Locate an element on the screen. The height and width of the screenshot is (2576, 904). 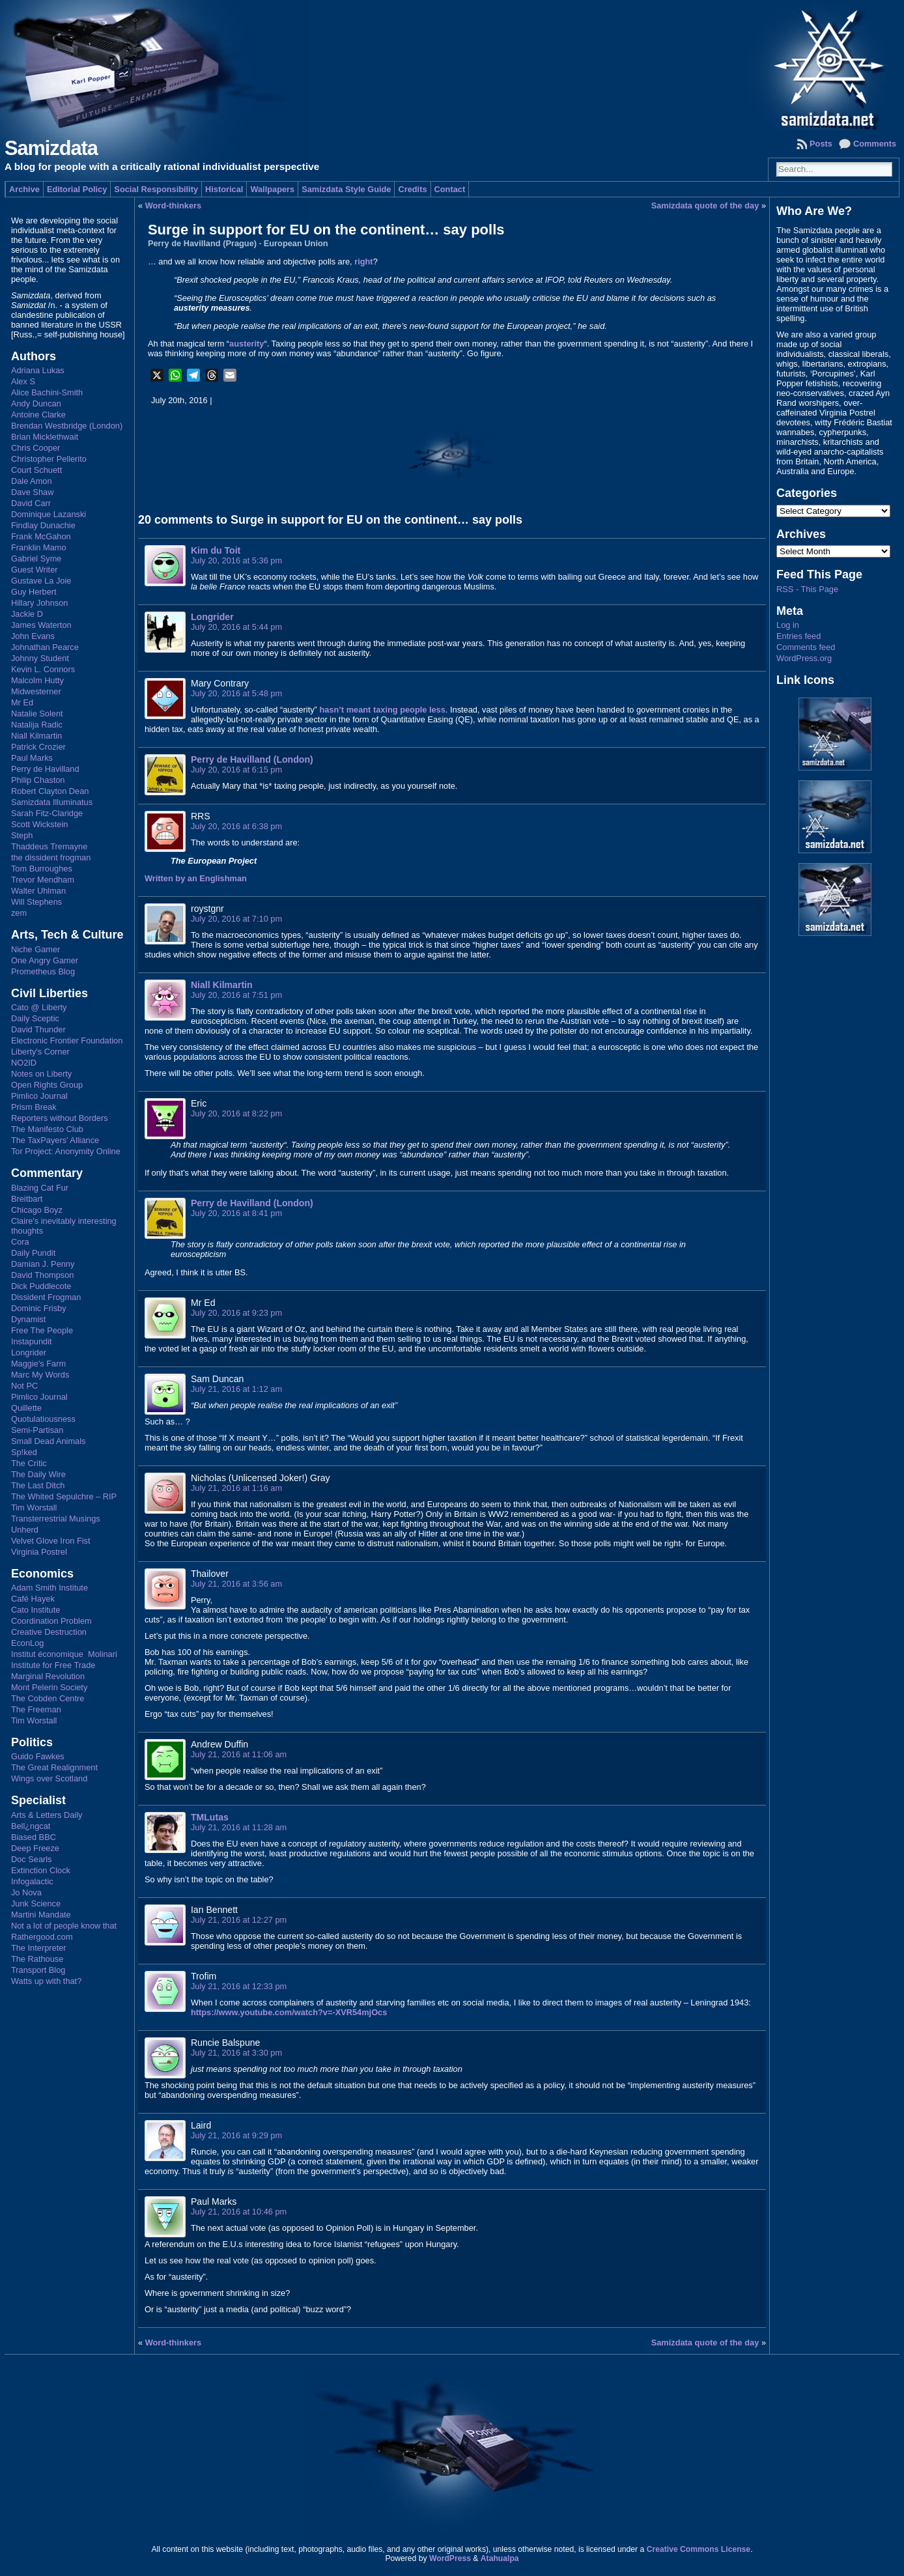
austerity is located at coordinates (246, 343).